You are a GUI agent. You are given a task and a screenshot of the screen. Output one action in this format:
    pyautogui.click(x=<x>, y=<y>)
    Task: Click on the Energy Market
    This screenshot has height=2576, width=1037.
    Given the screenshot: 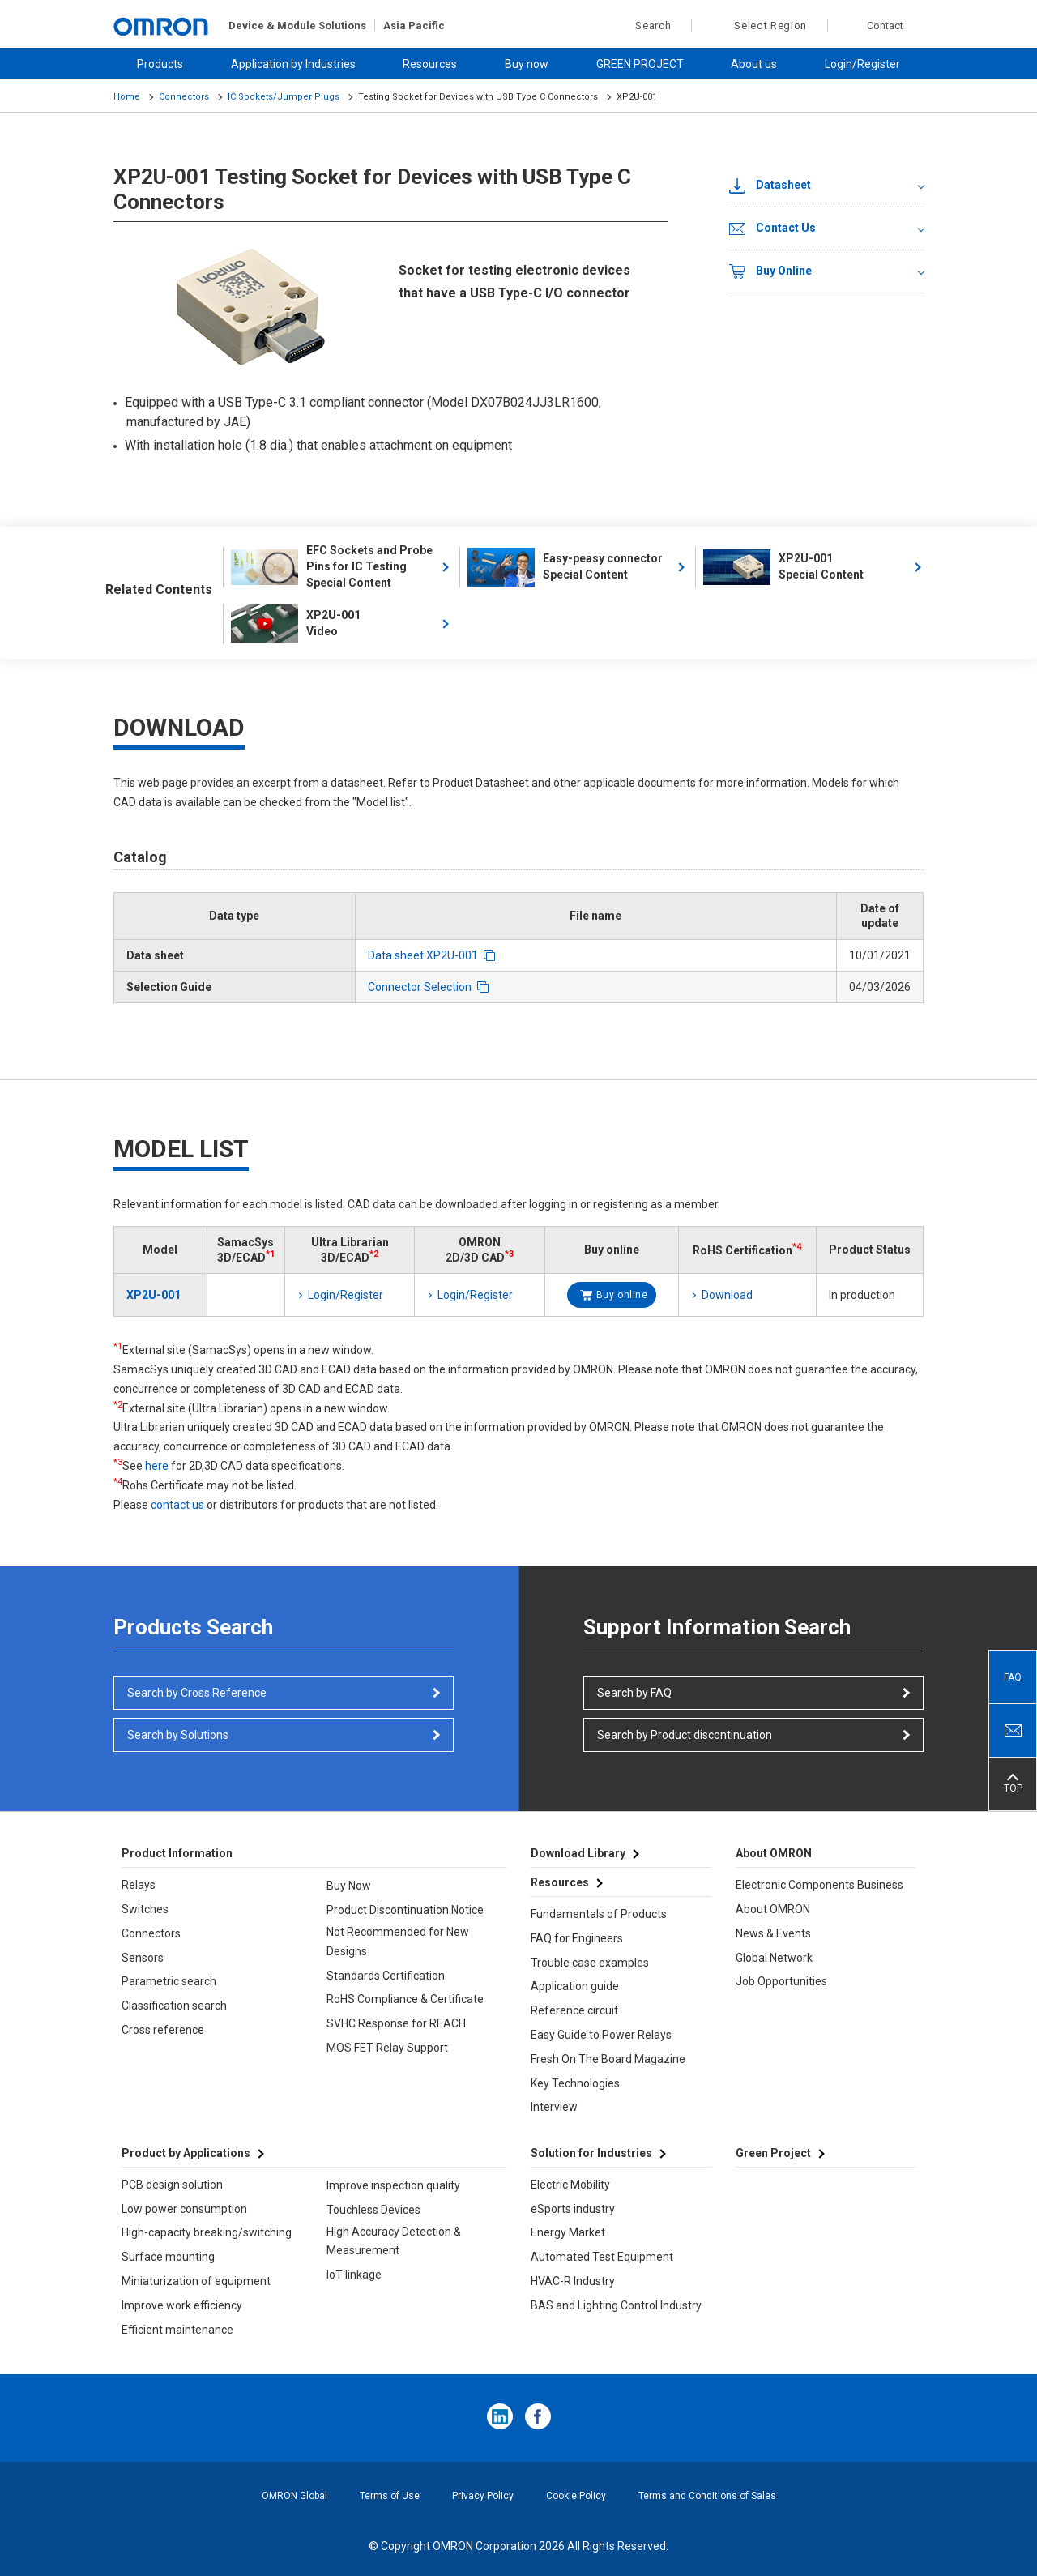 What is the action you would take?
    pyautogui.click(x=568, y=2232)
    